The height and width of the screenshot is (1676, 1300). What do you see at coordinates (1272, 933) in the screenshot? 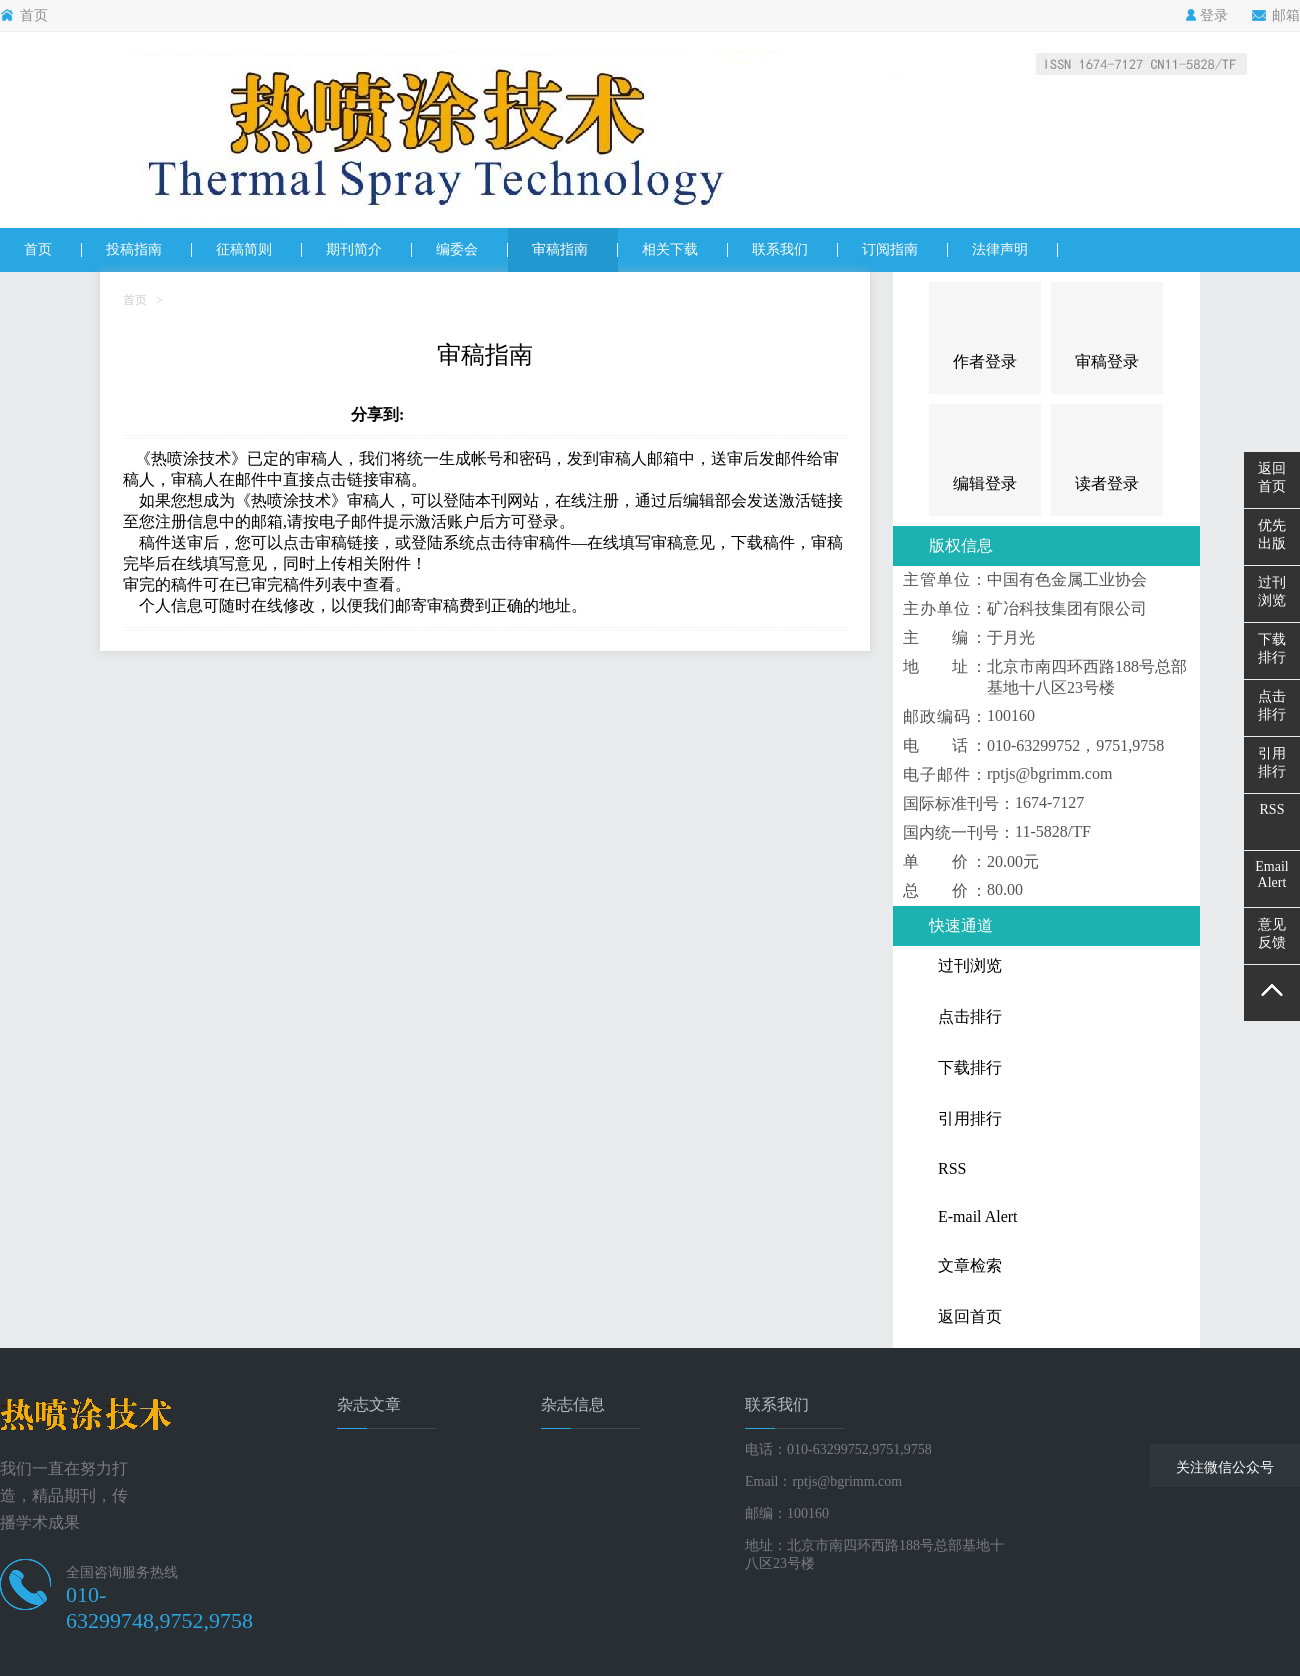
I see `意见反馈` at bounding box center [1272, 933].